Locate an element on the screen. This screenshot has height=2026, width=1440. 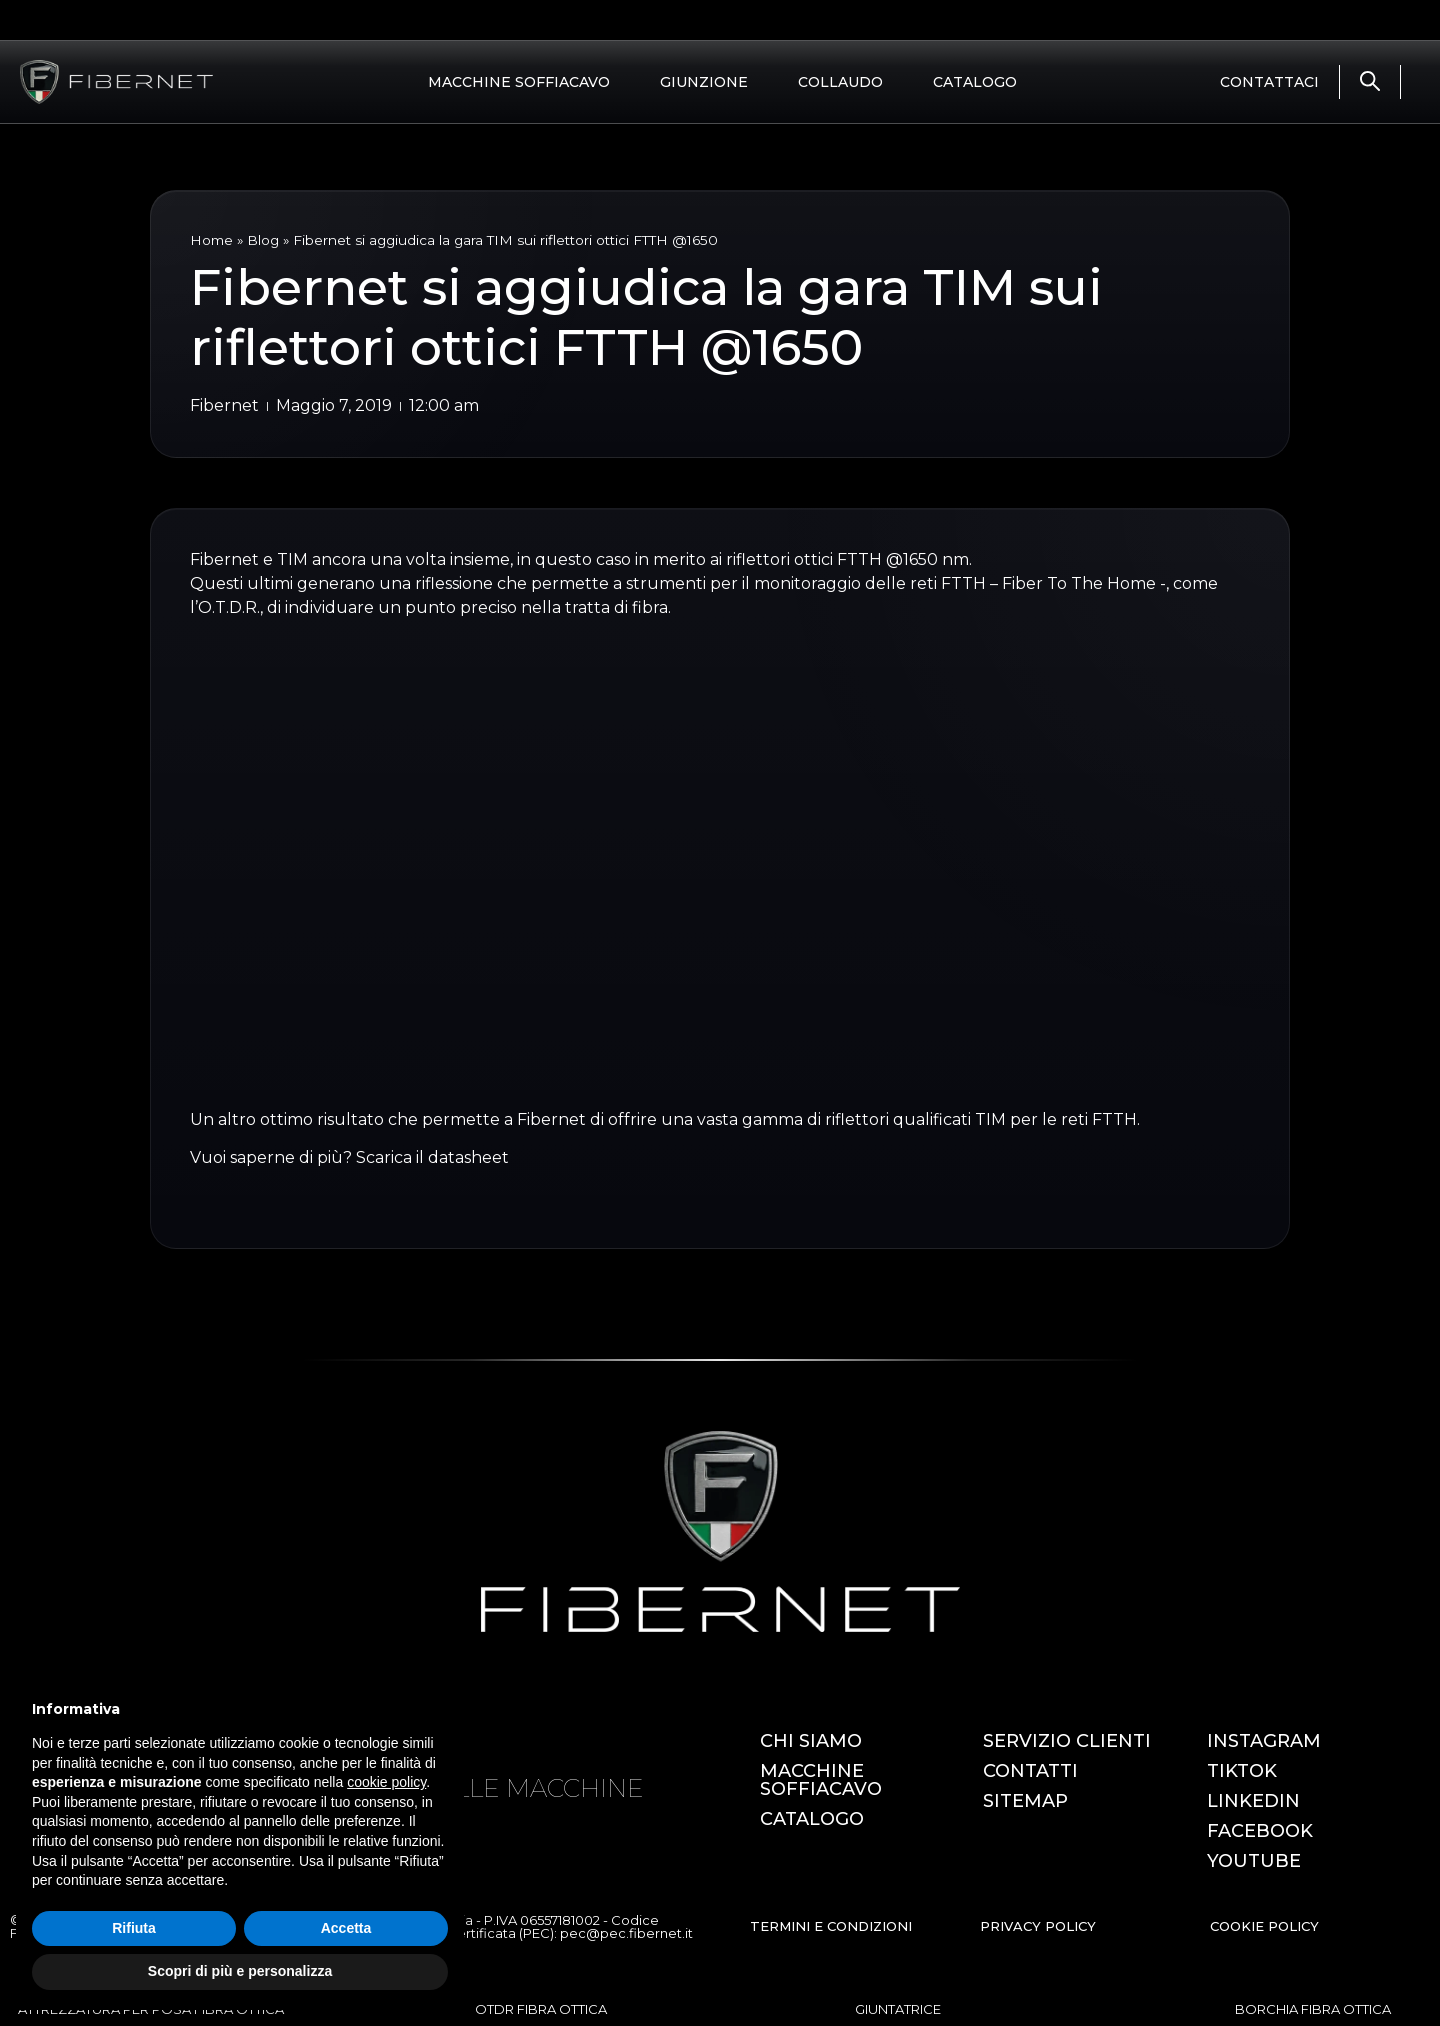
COOKIE POLICY is located at coordinates (1264, 1926).